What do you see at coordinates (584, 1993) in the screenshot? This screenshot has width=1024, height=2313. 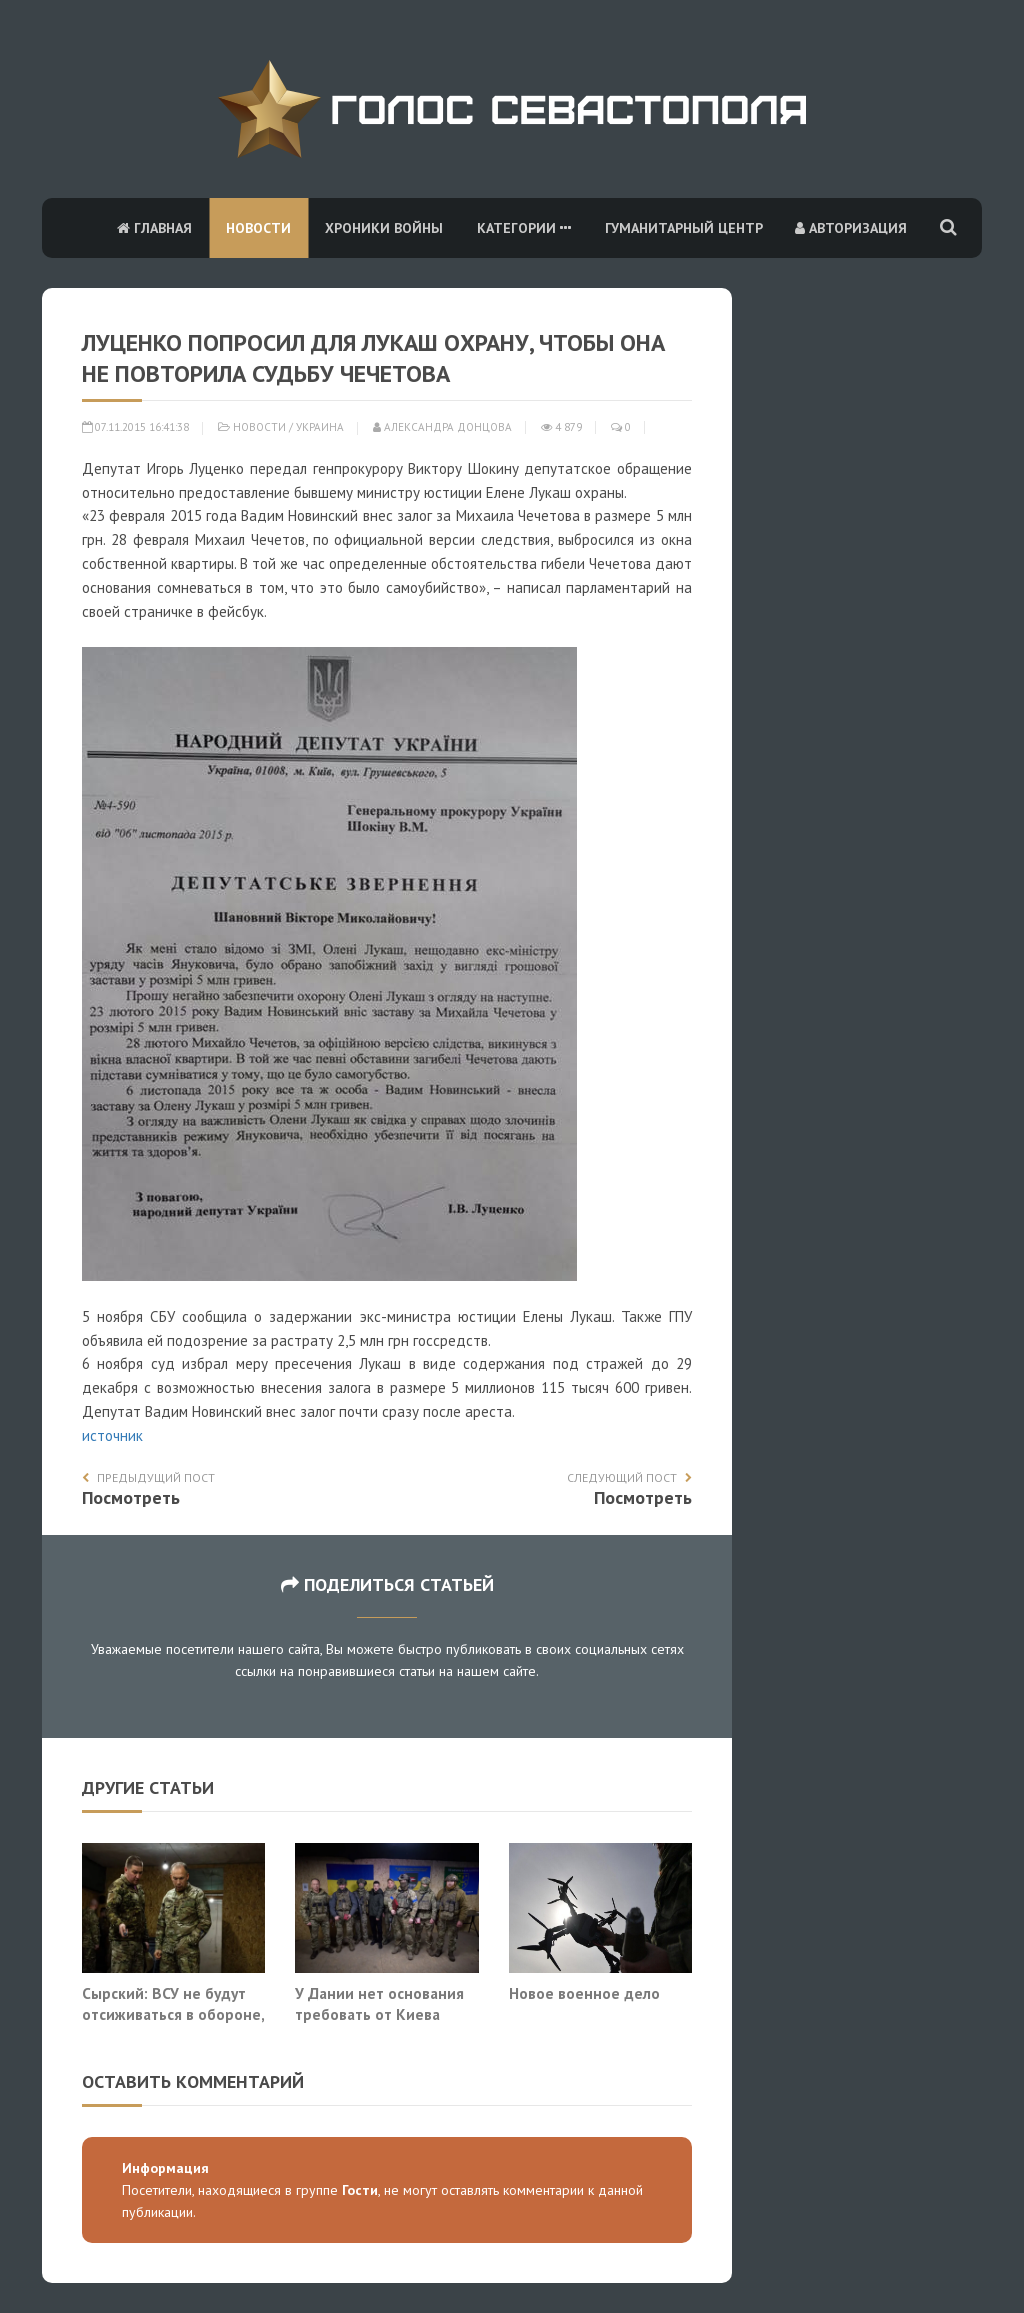 I see `Новое военное дело` at bounding box center [584, 1993].